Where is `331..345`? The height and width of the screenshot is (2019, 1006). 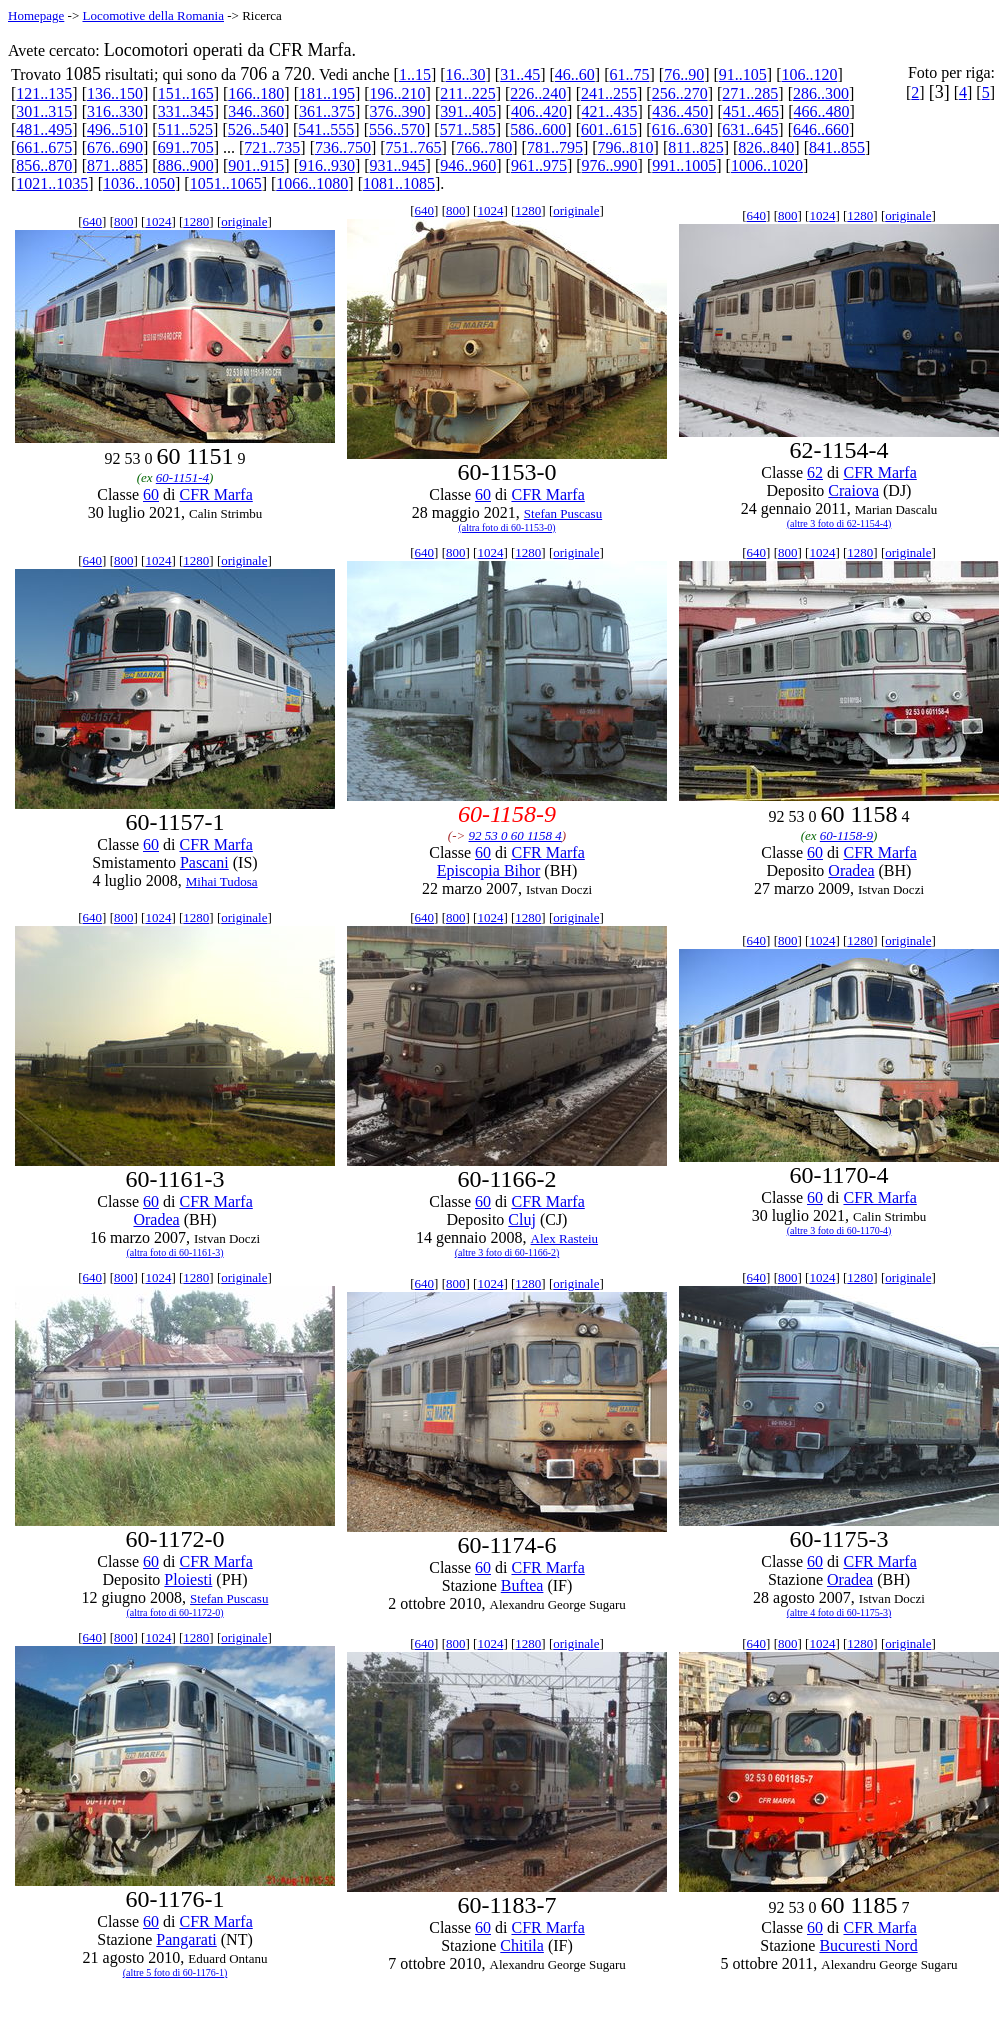 331..345 is located at coordinates (186, 111).